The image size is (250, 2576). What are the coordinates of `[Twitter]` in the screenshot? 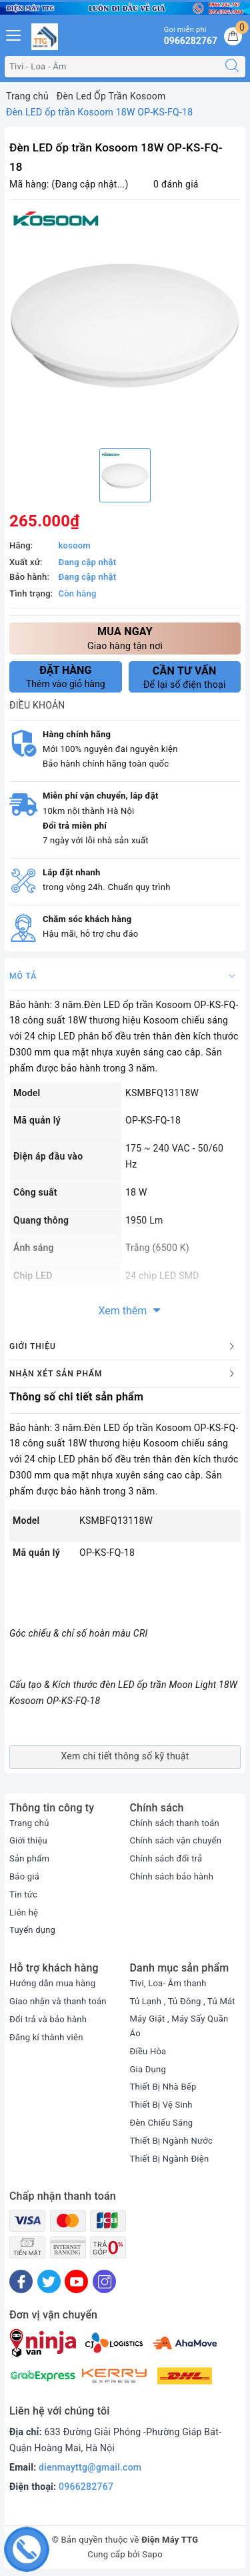 It's located at (49, 2281).